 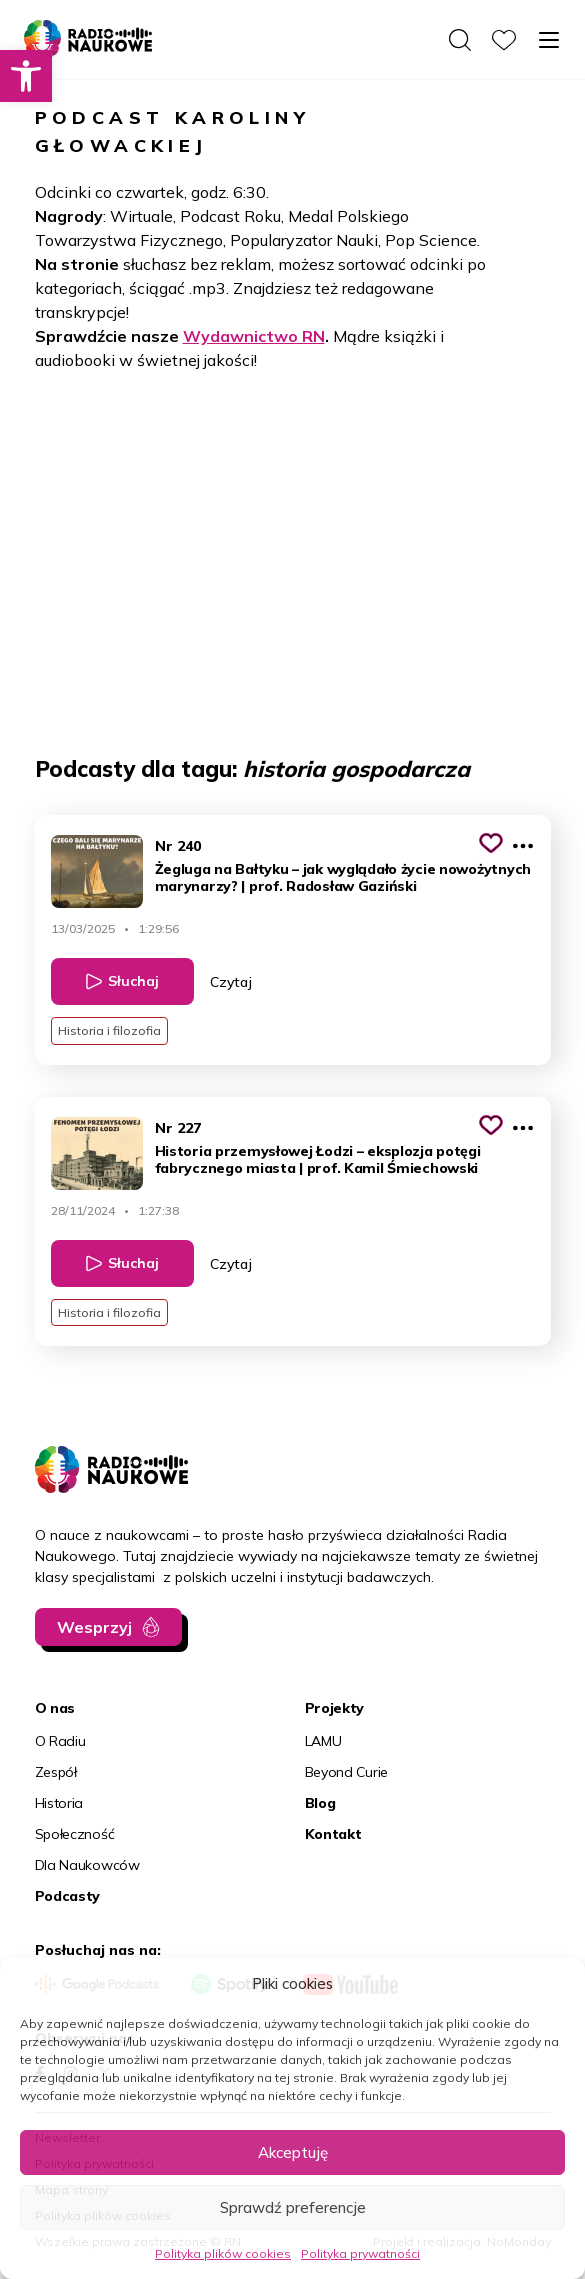 I want to click on Sprawdź preferencje, so click(x=293, y=2207).